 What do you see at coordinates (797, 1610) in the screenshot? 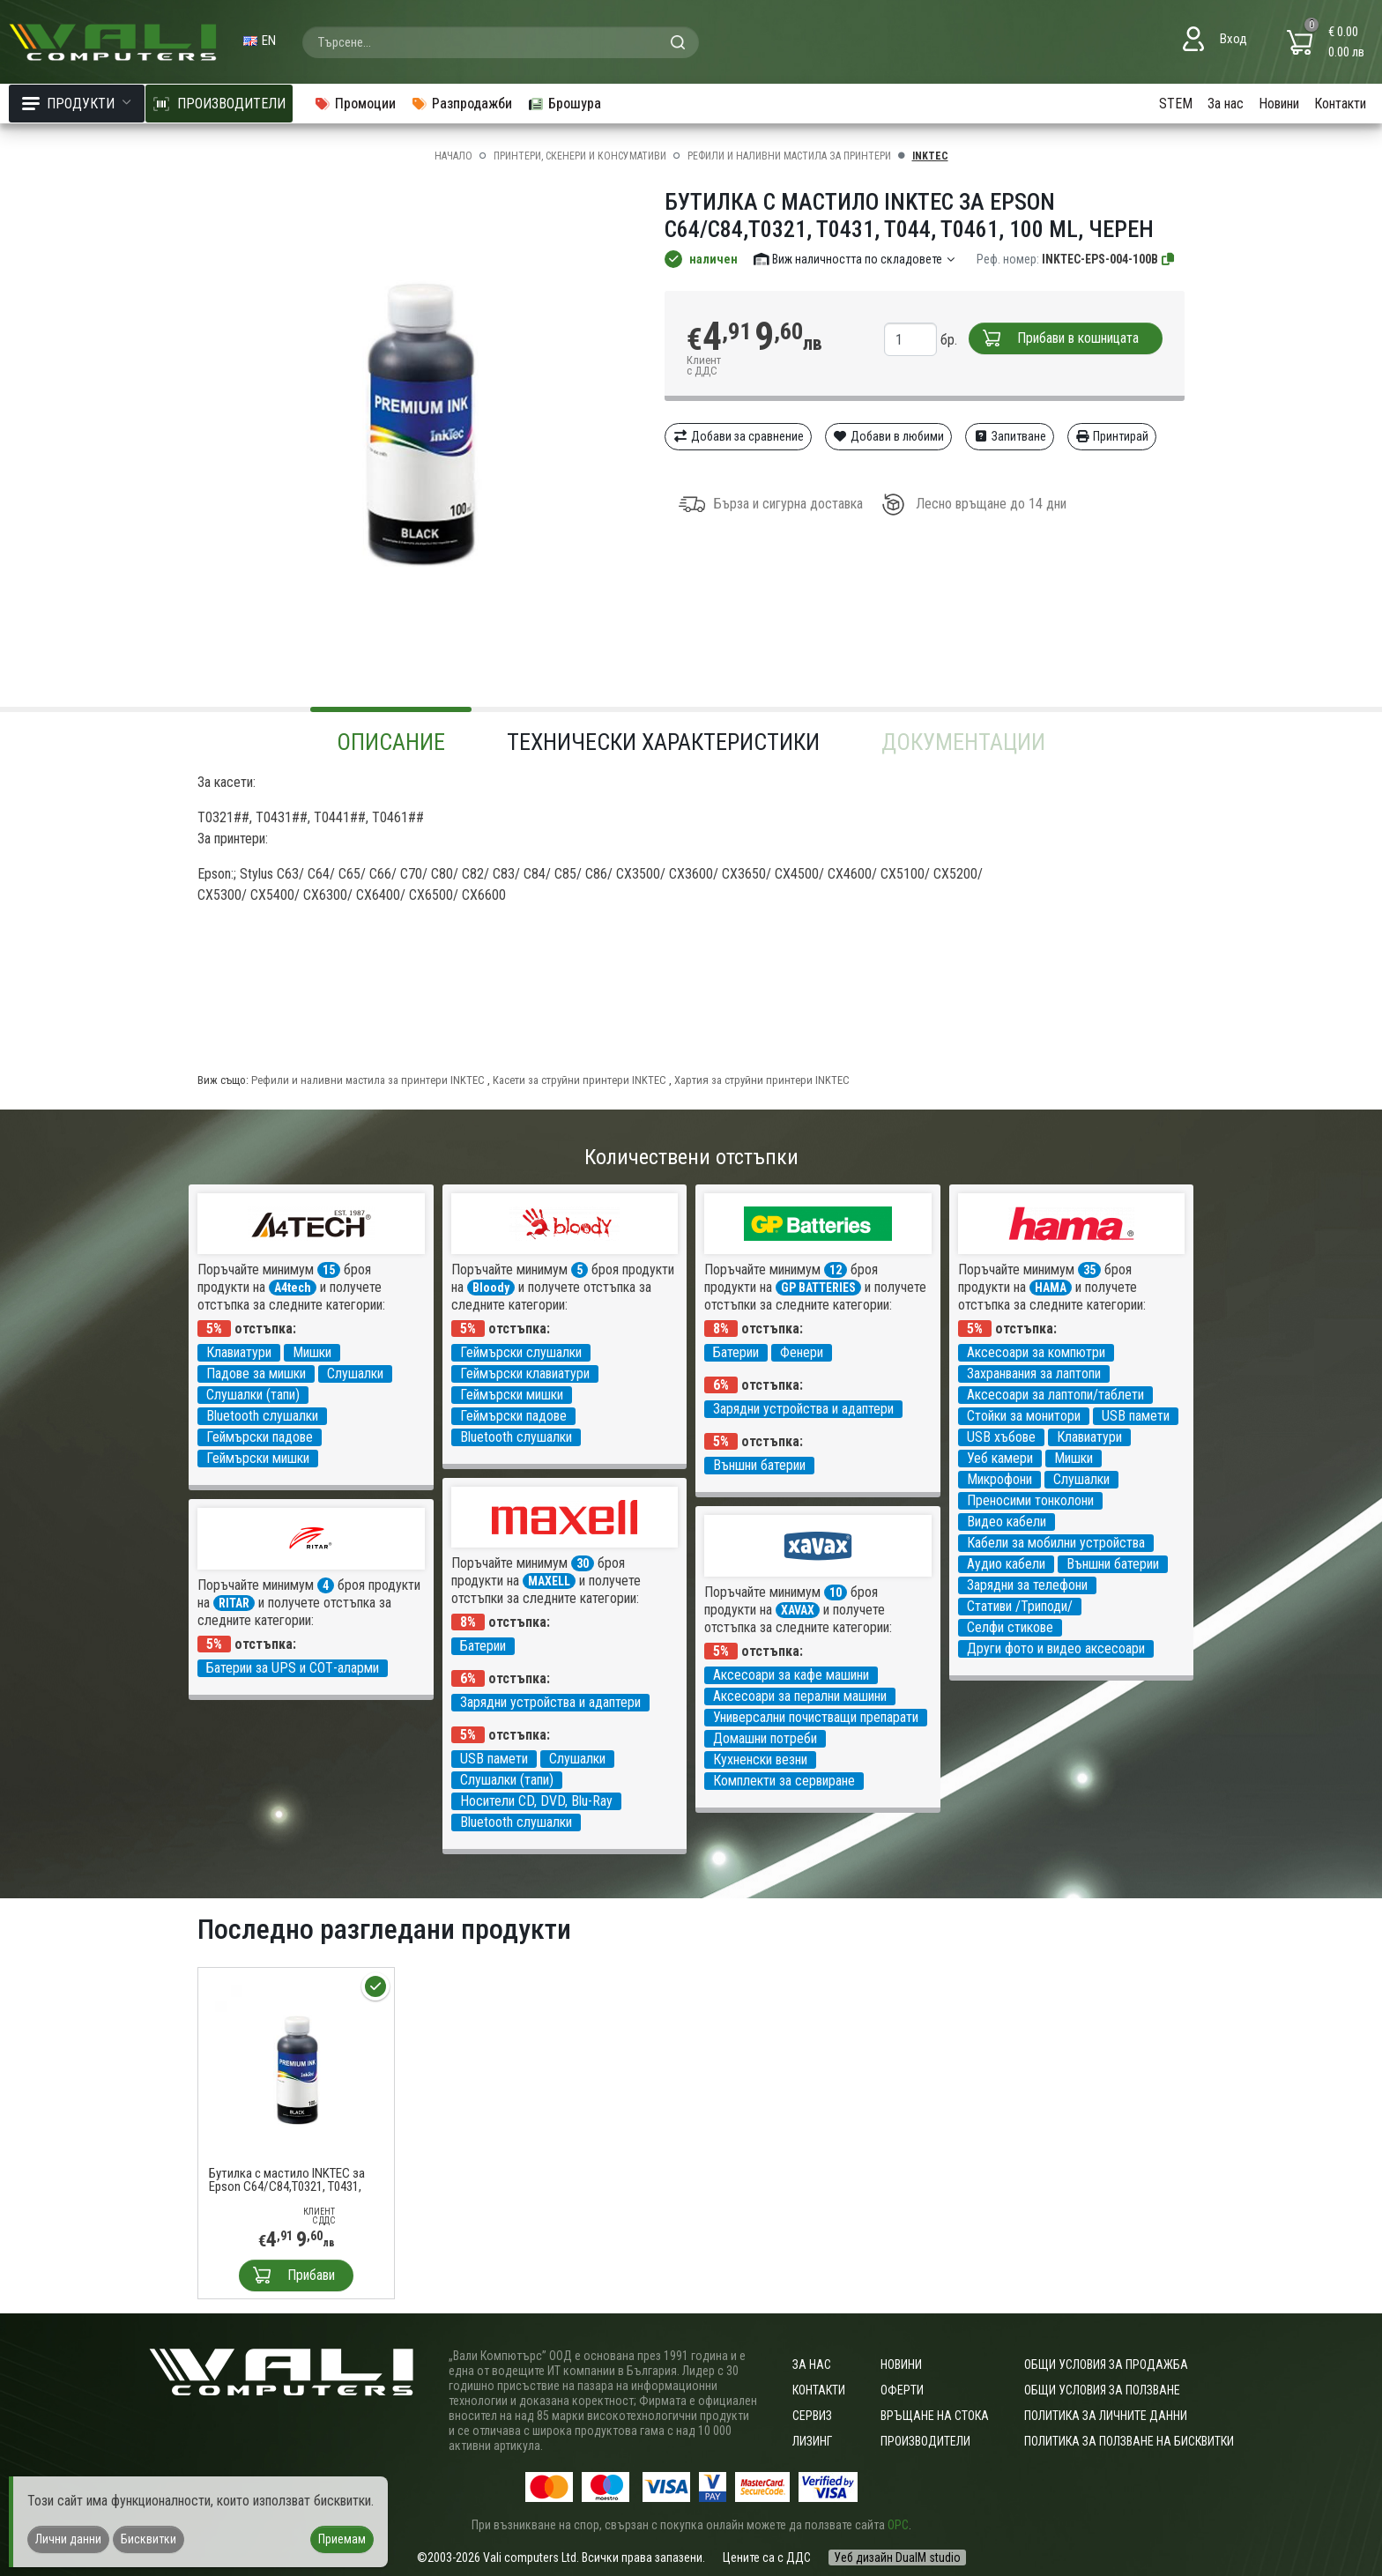
I see `XAVAX` at bounding box center [797, 1610].